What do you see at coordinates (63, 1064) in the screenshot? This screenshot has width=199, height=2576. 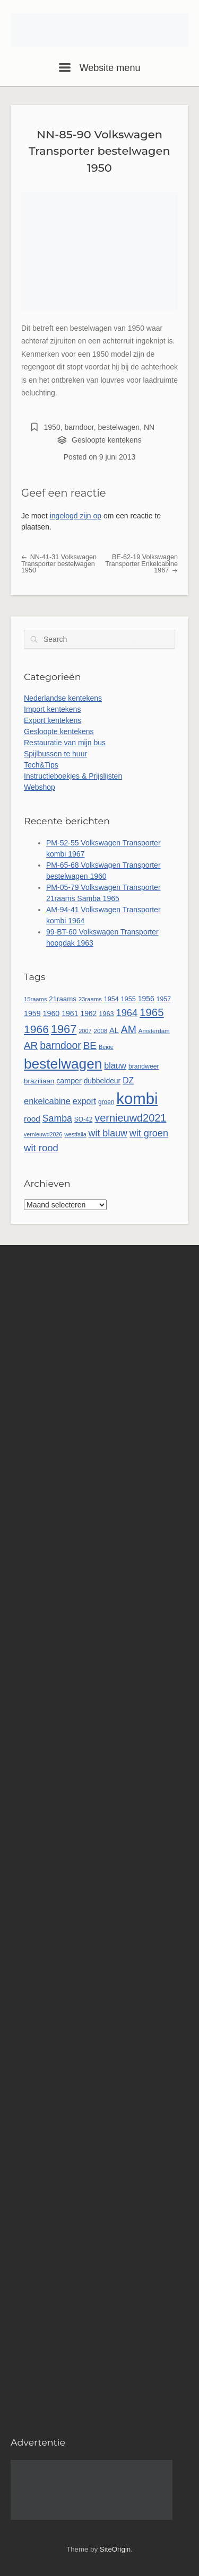 I see `bestelwagen [bestelwagen (350 items)]` at bounding box center [63, 1064].